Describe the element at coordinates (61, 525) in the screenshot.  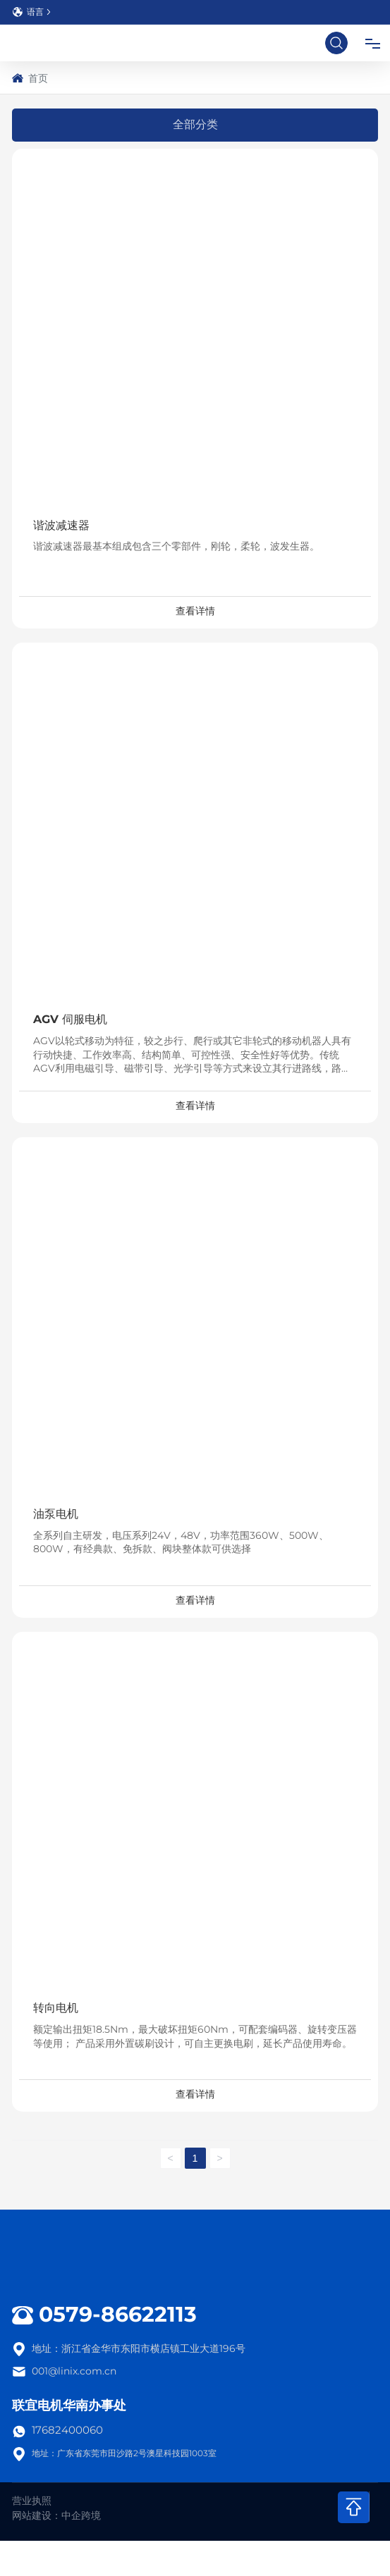
I see `谐波减速器` at that location.